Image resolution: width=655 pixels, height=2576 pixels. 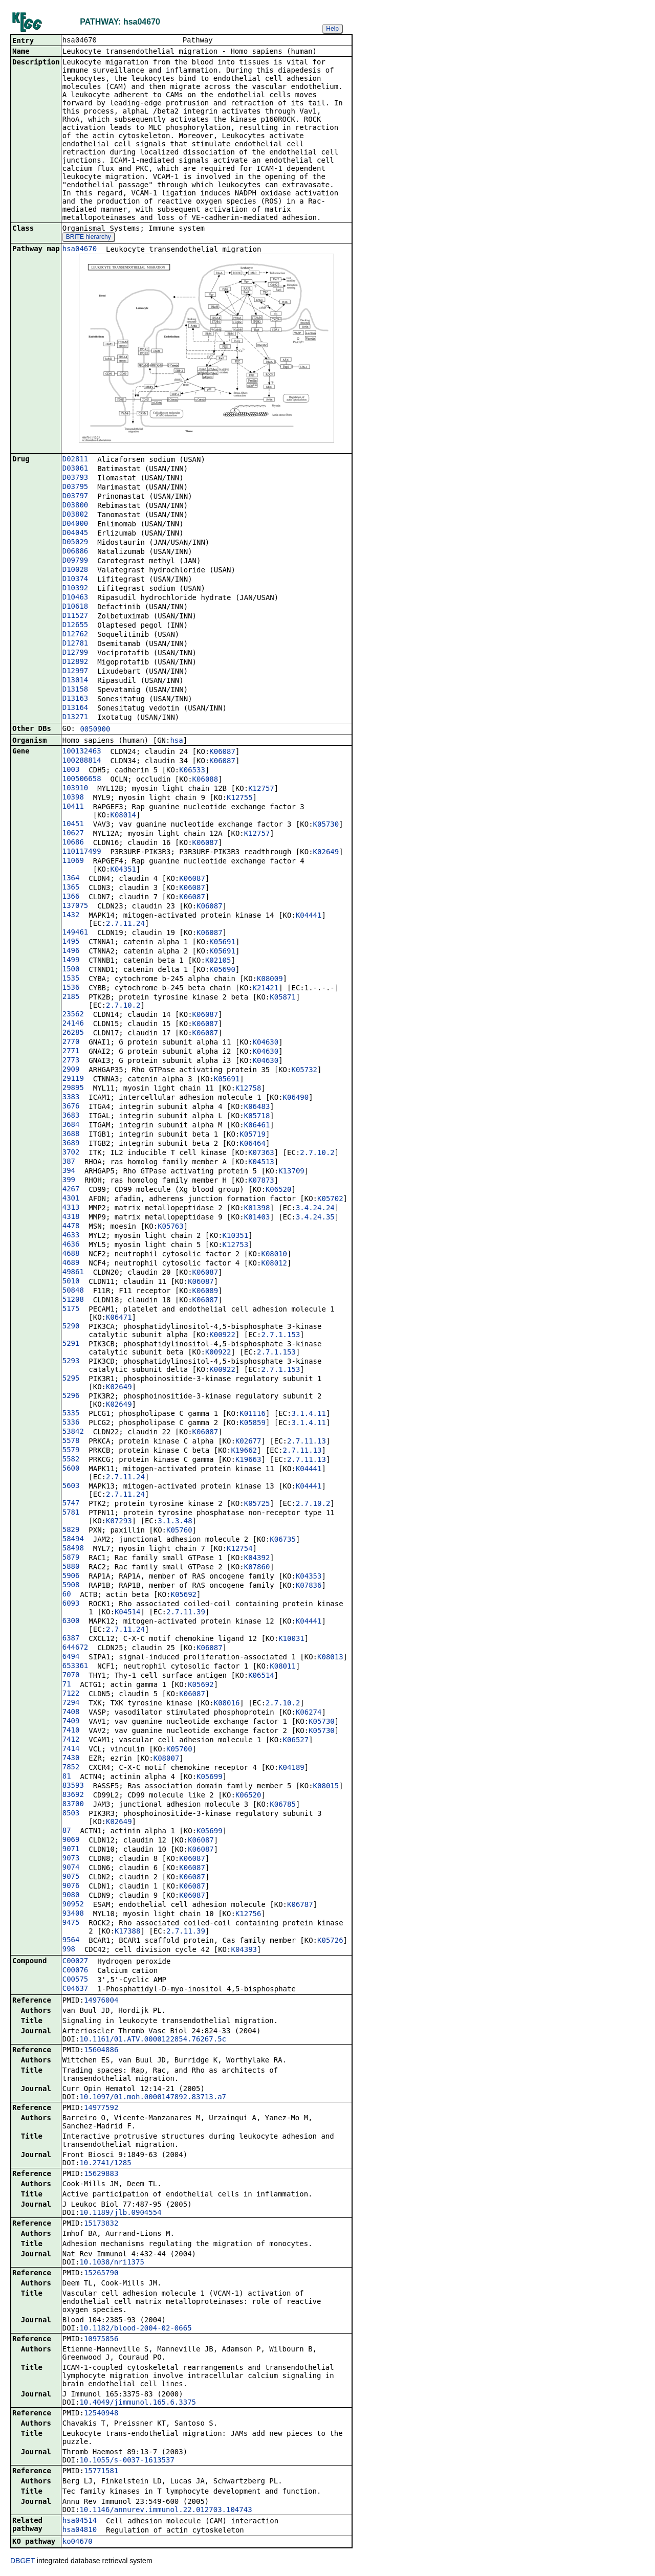 I want to click on 10451, so click(x=73, y=824).